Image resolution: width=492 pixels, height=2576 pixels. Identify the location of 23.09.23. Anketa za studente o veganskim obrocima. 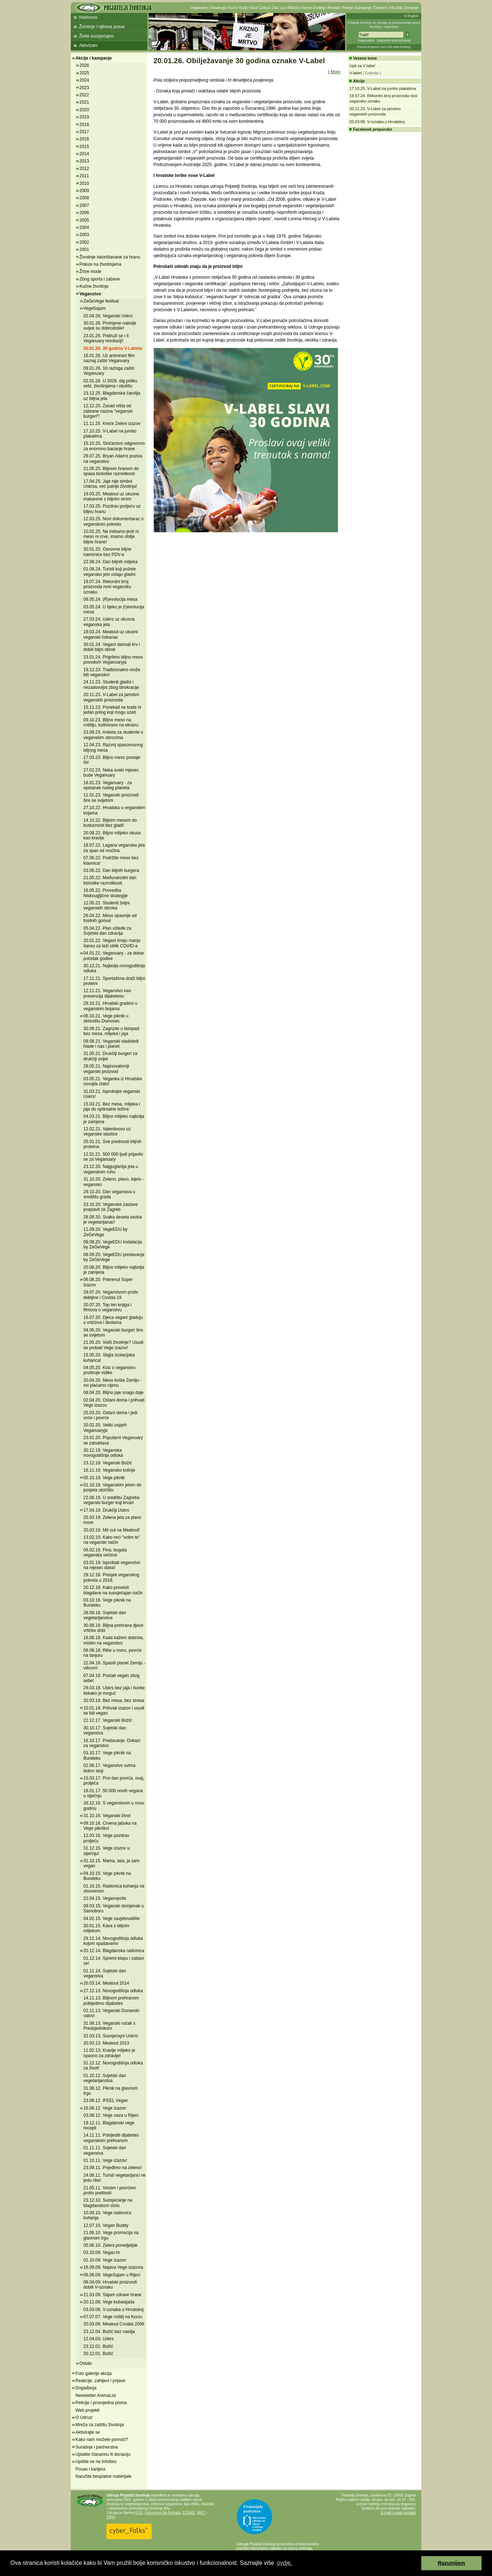
(113, 735).